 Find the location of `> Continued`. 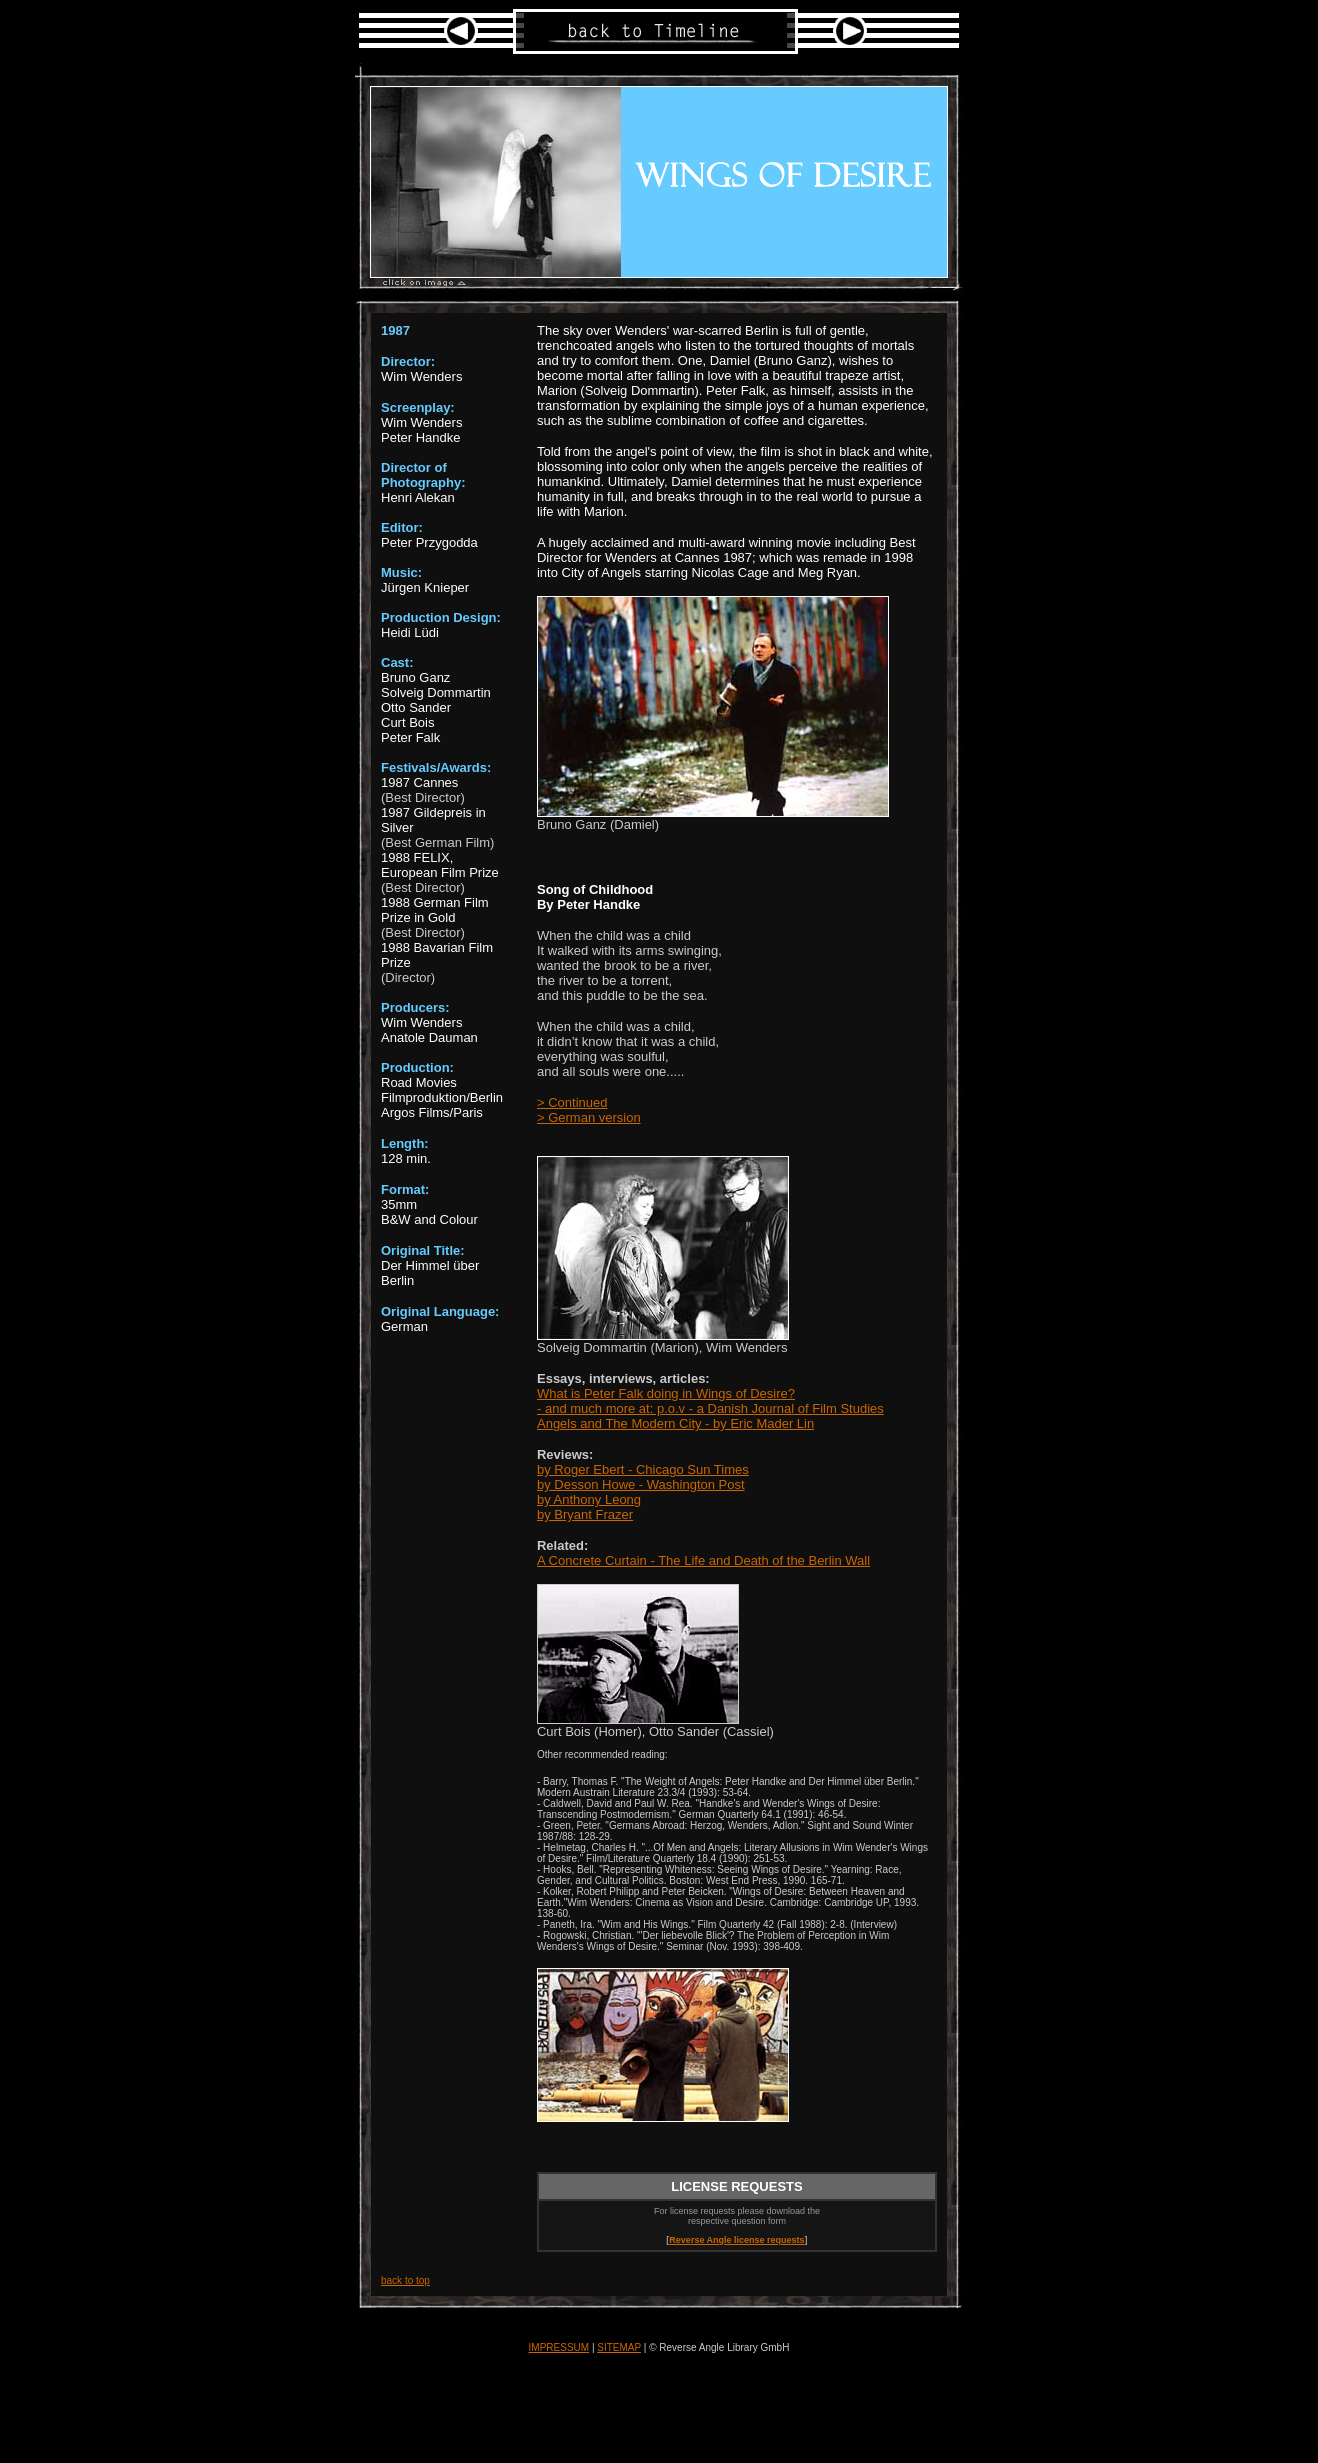

> Continued is located at coordinates (572, 1102).